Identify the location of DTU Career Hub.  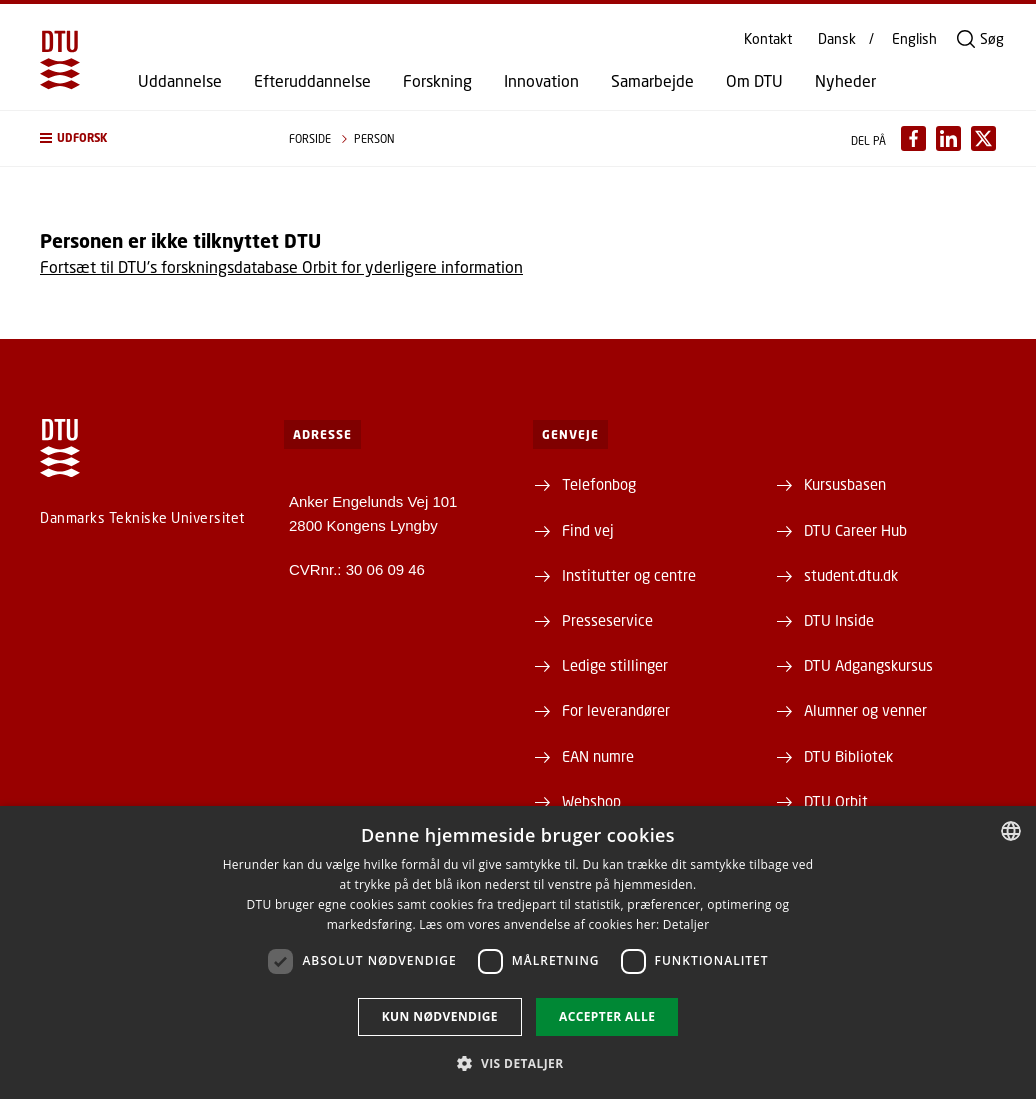
(855, 530).